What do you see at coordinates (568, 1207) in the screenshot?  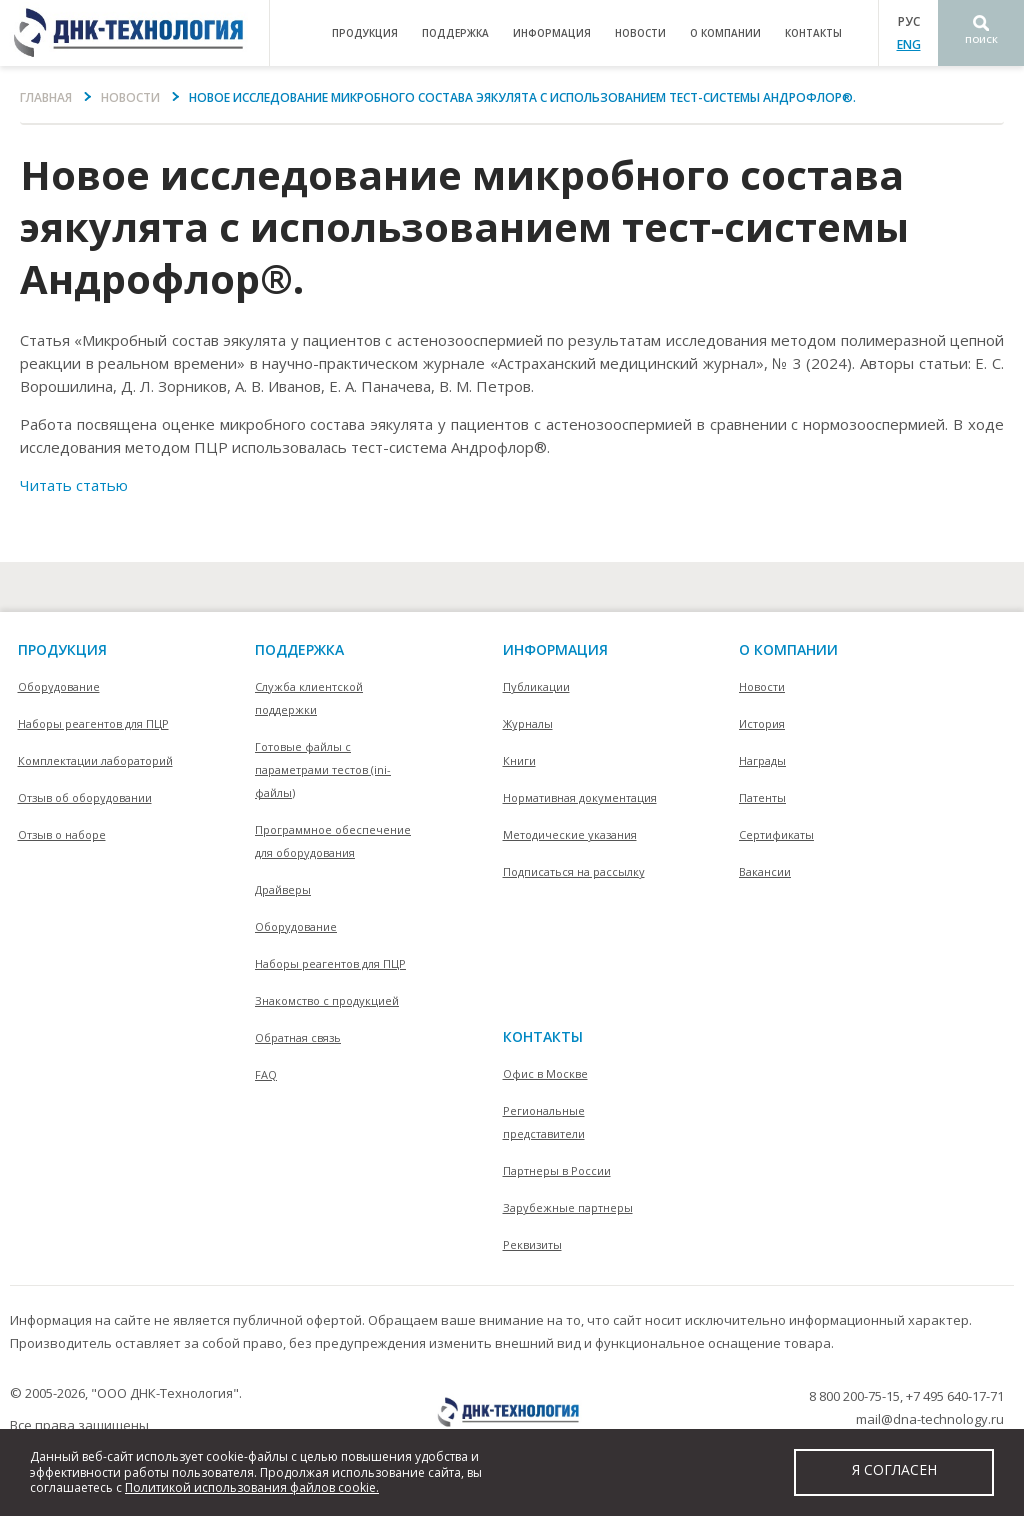 I see `Зарубежные партнеры` at bounding box center [568, 1207].